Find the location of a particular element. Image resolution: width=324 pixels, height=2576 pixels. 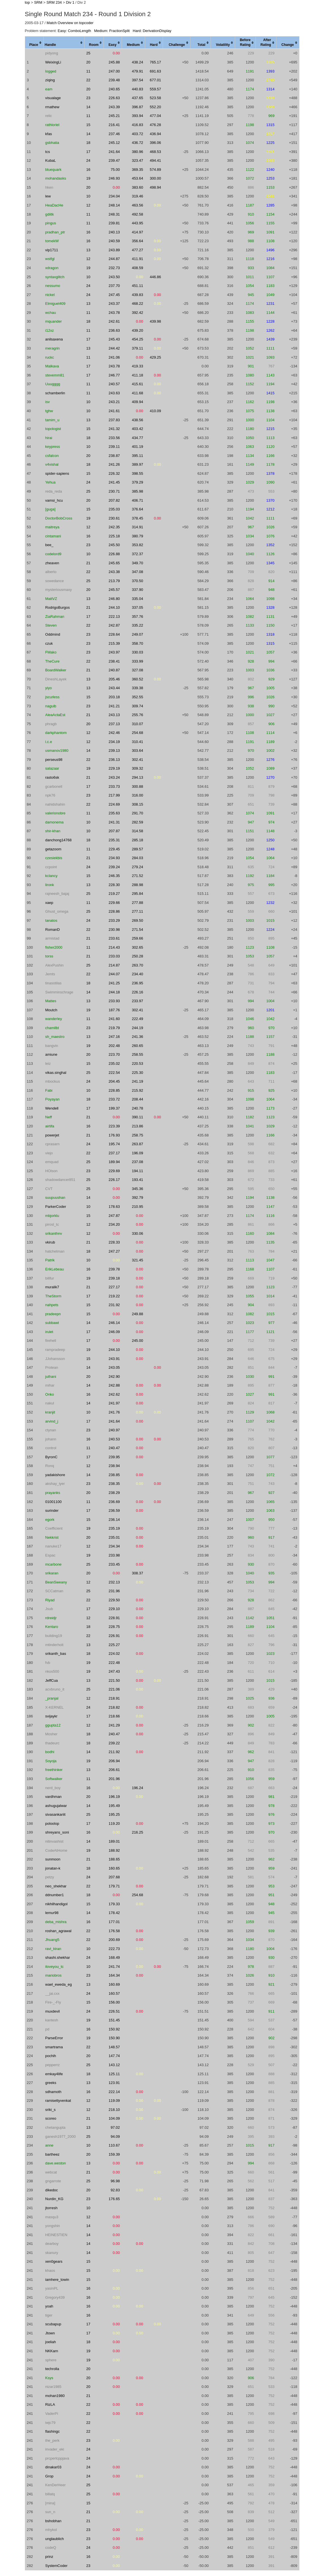

330.06 is located at coordinates (137, 1233).